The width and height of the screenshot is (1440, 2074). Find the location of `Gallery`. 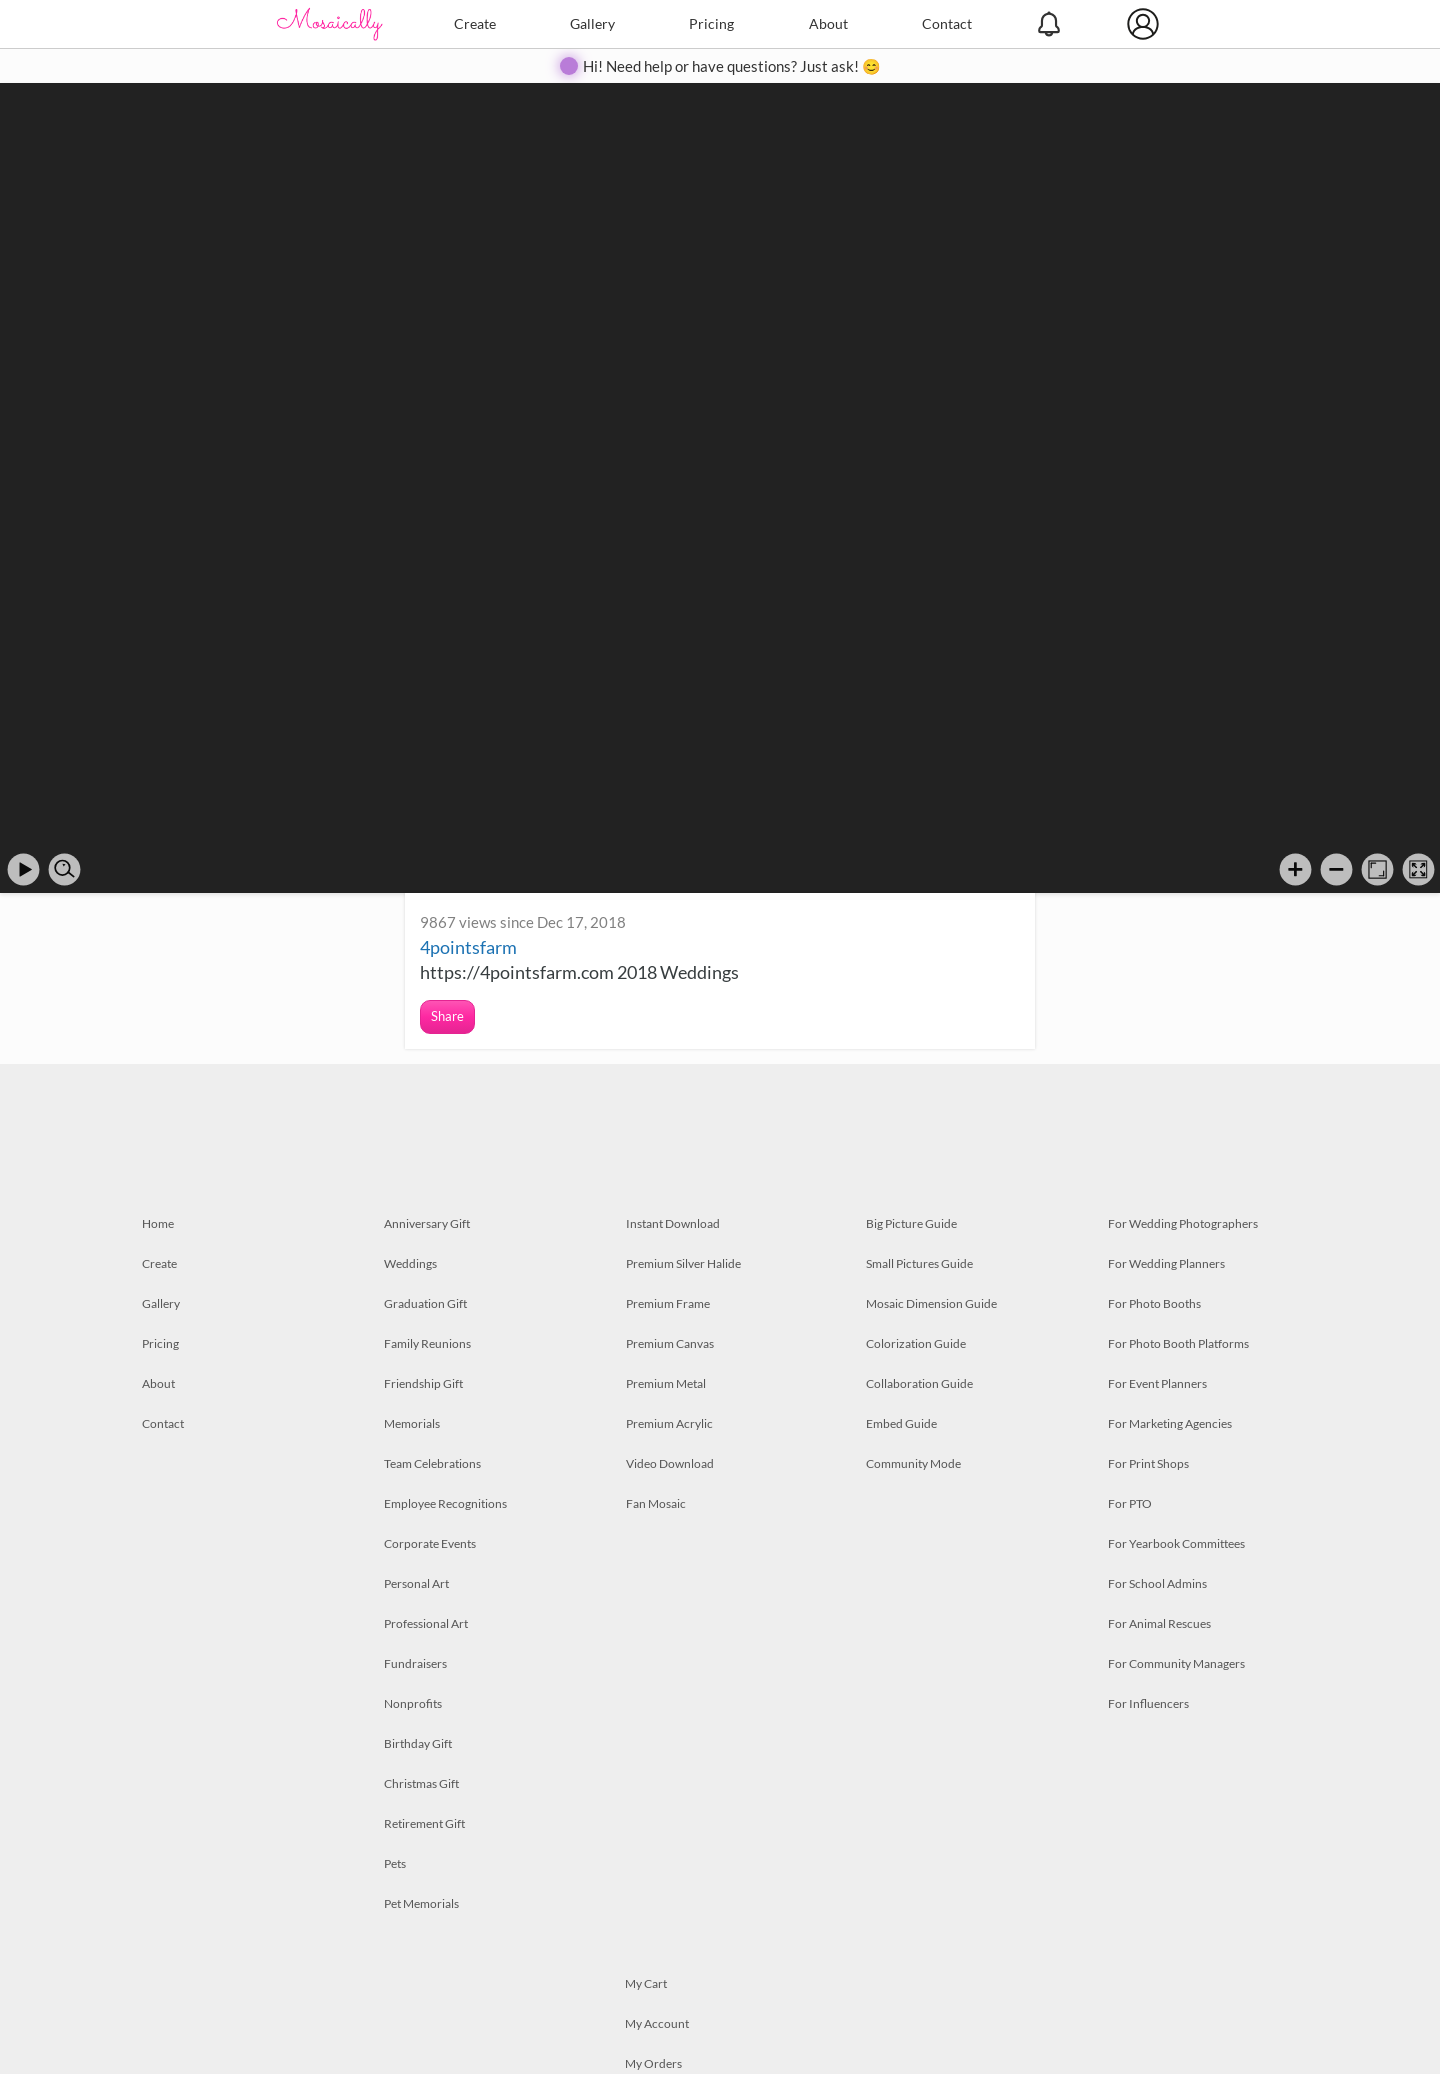

Gallery is located at coordinates (592, 23).